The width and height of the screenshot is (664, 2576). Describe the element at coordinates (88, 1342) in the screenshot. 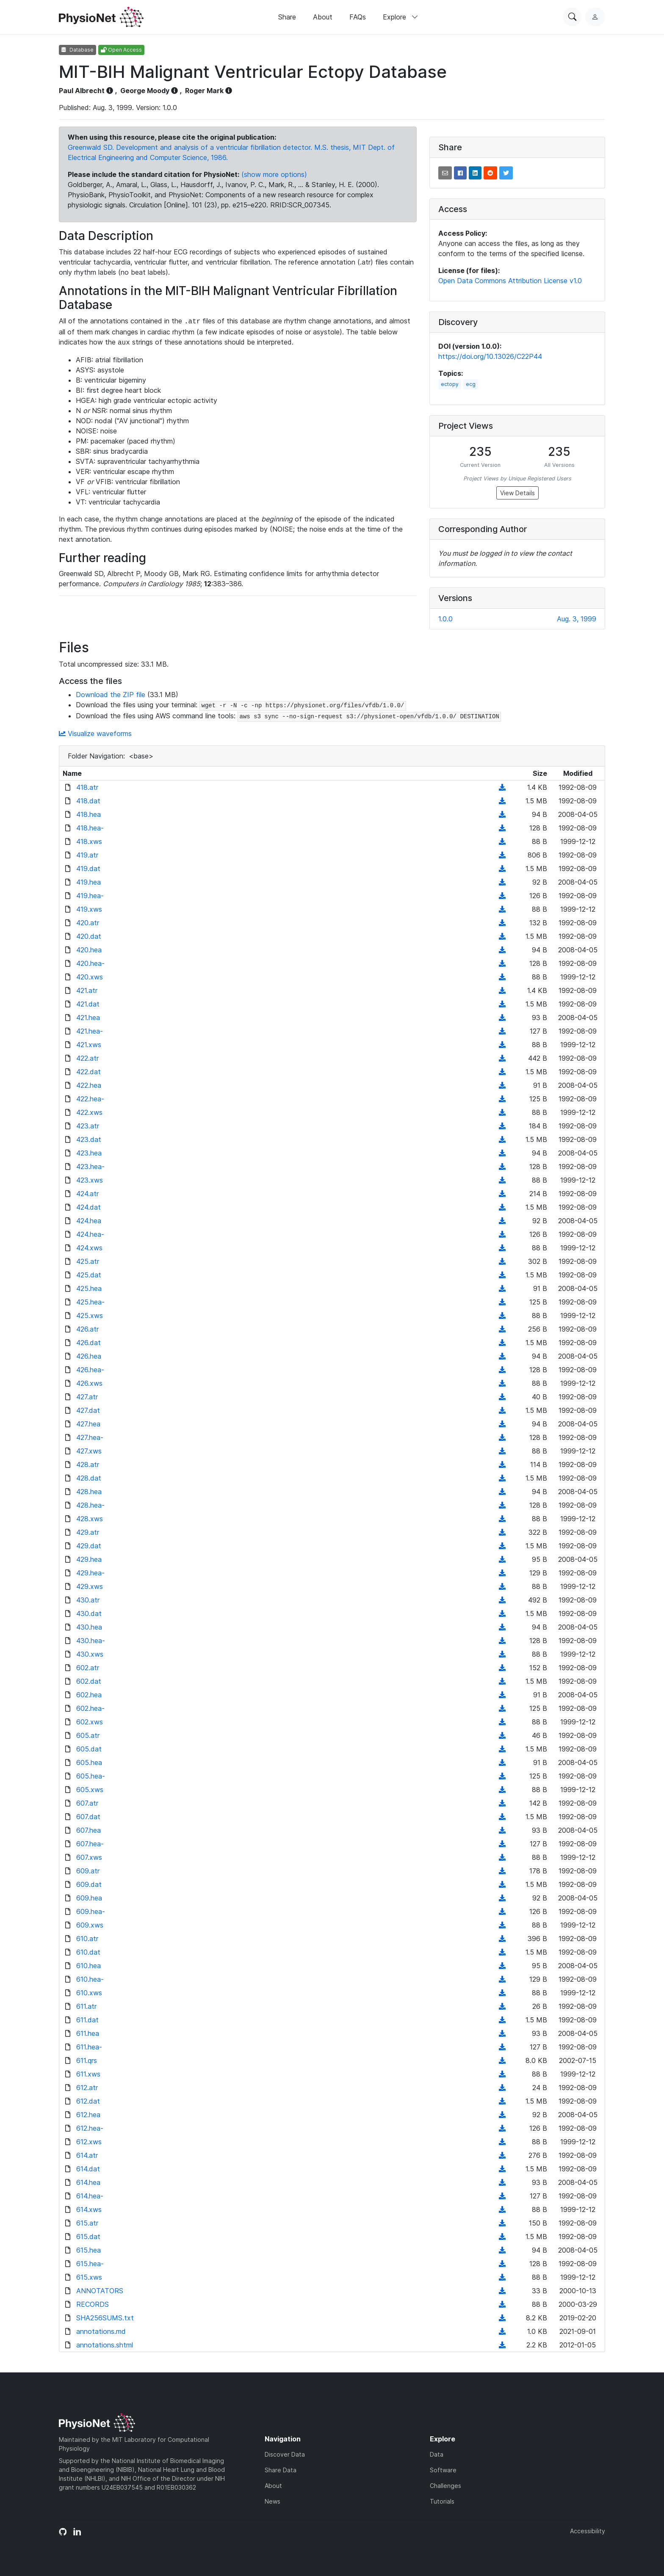

I see `426.dat` at that location.